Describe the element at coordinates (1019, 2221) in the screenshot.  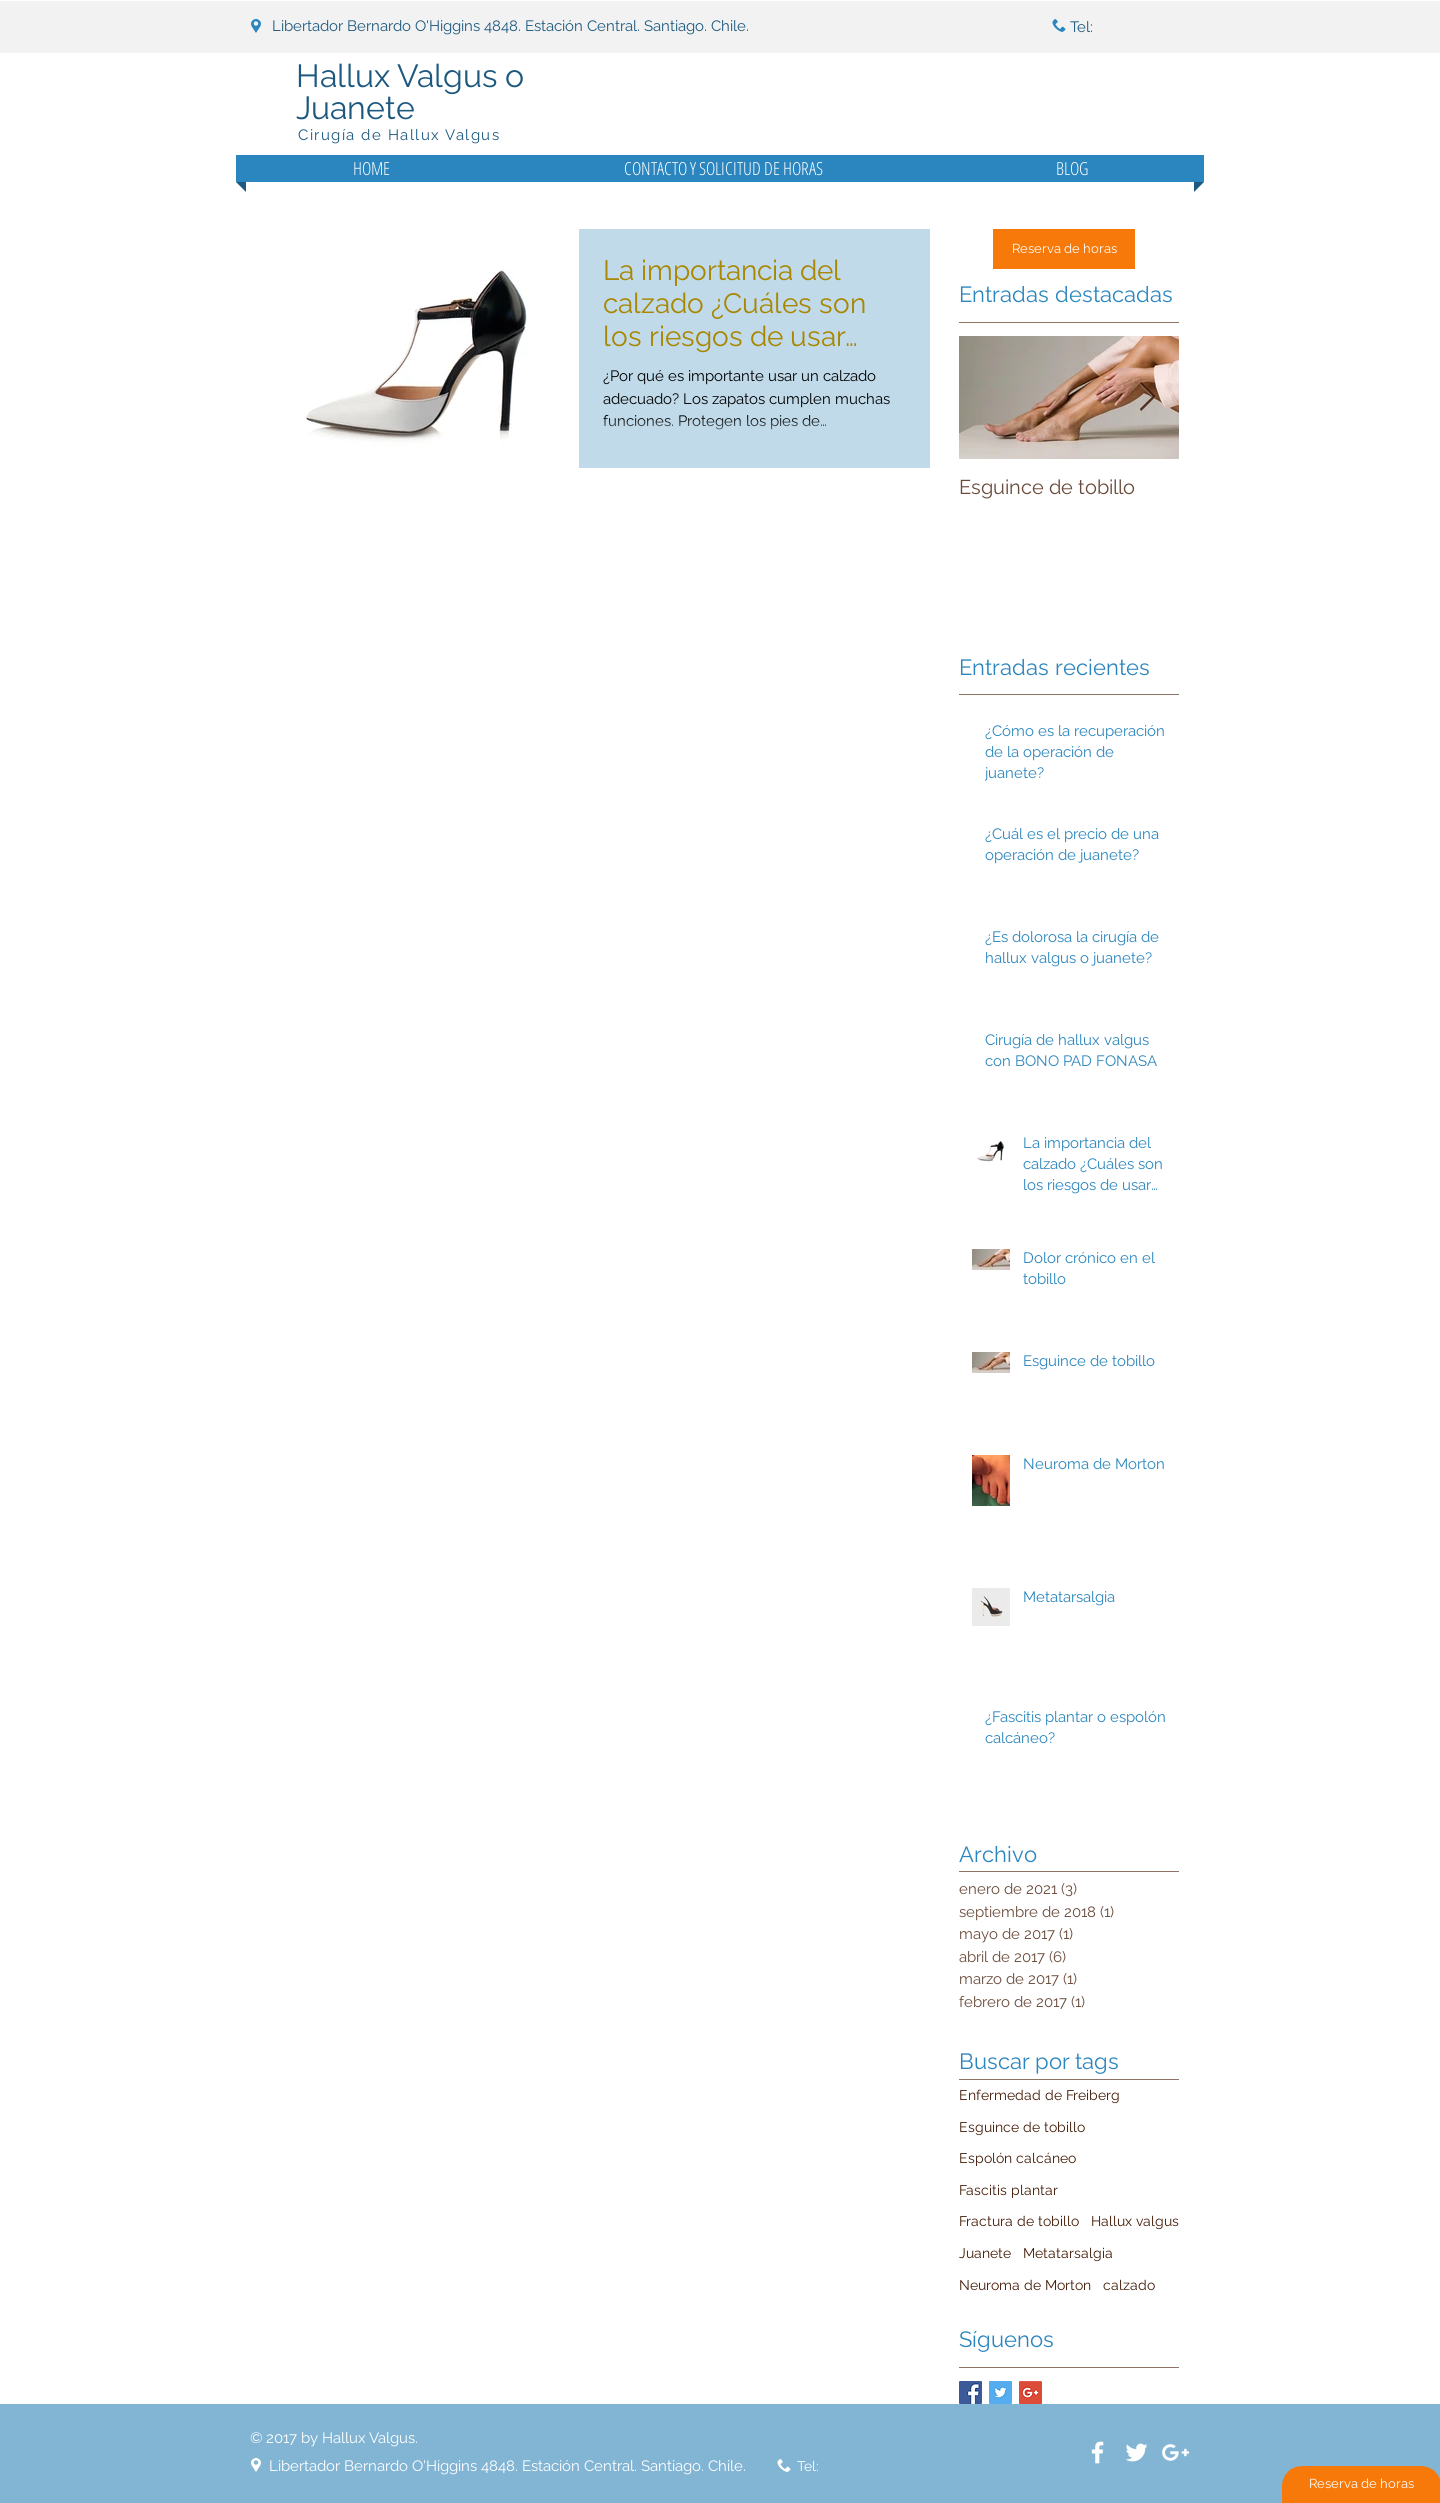
I see `Fractura de tobillo` at that location.